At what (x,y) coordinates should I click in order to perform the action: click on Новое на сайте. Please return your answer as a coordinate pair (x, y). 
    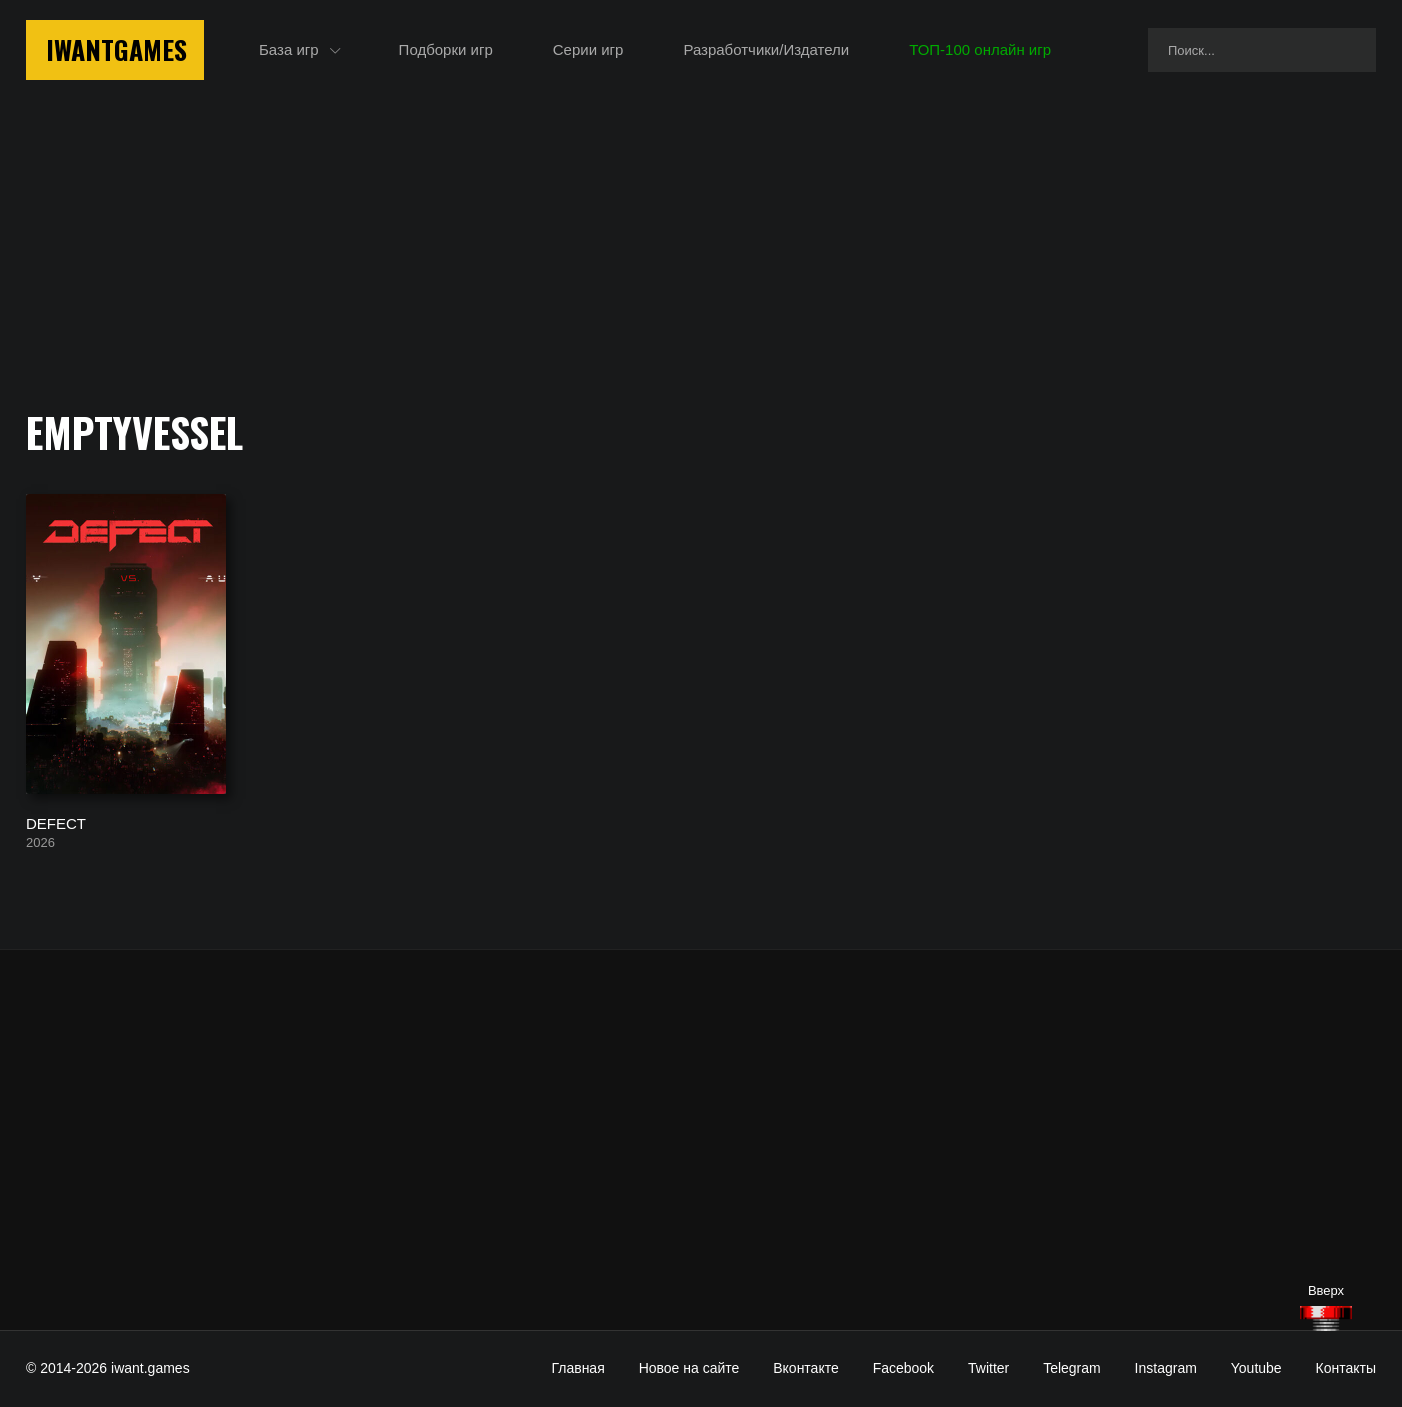
    Looking at the image, I should click on (689, 1368).